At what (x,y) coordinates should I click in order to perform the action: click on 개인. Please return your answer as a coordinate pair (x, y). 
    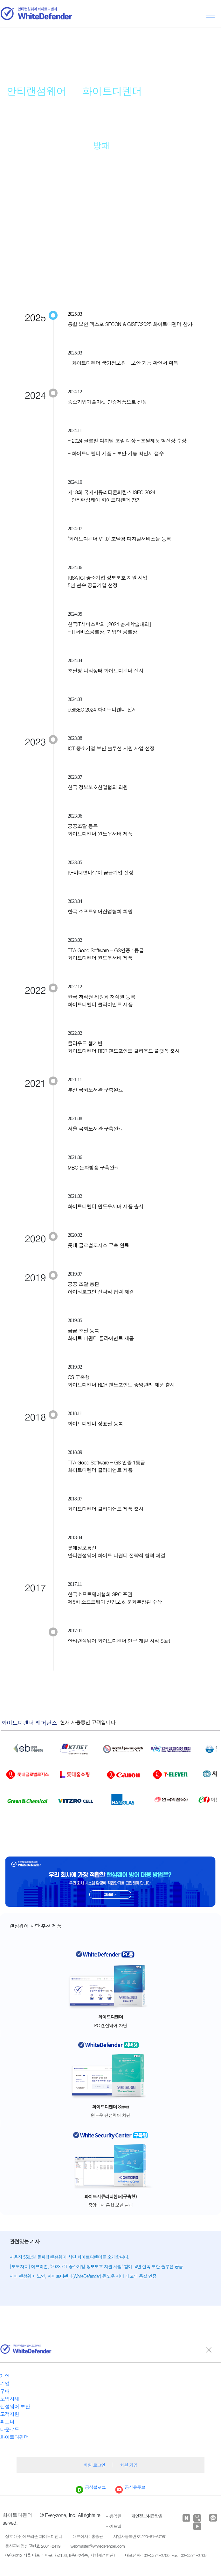
    Looking at the image, I should click on (5, 2375).